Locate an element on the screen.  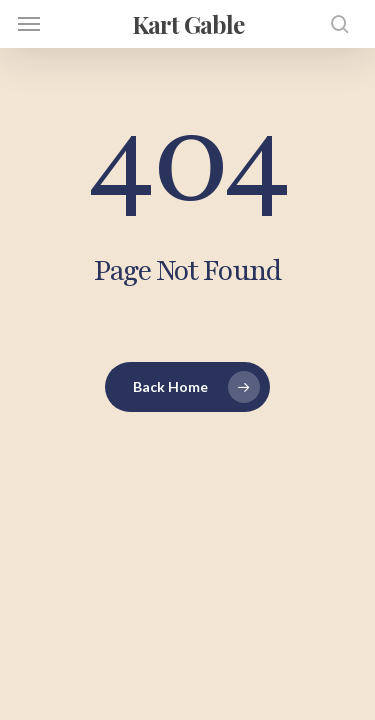
[button] is located at coordinates (29, 24).